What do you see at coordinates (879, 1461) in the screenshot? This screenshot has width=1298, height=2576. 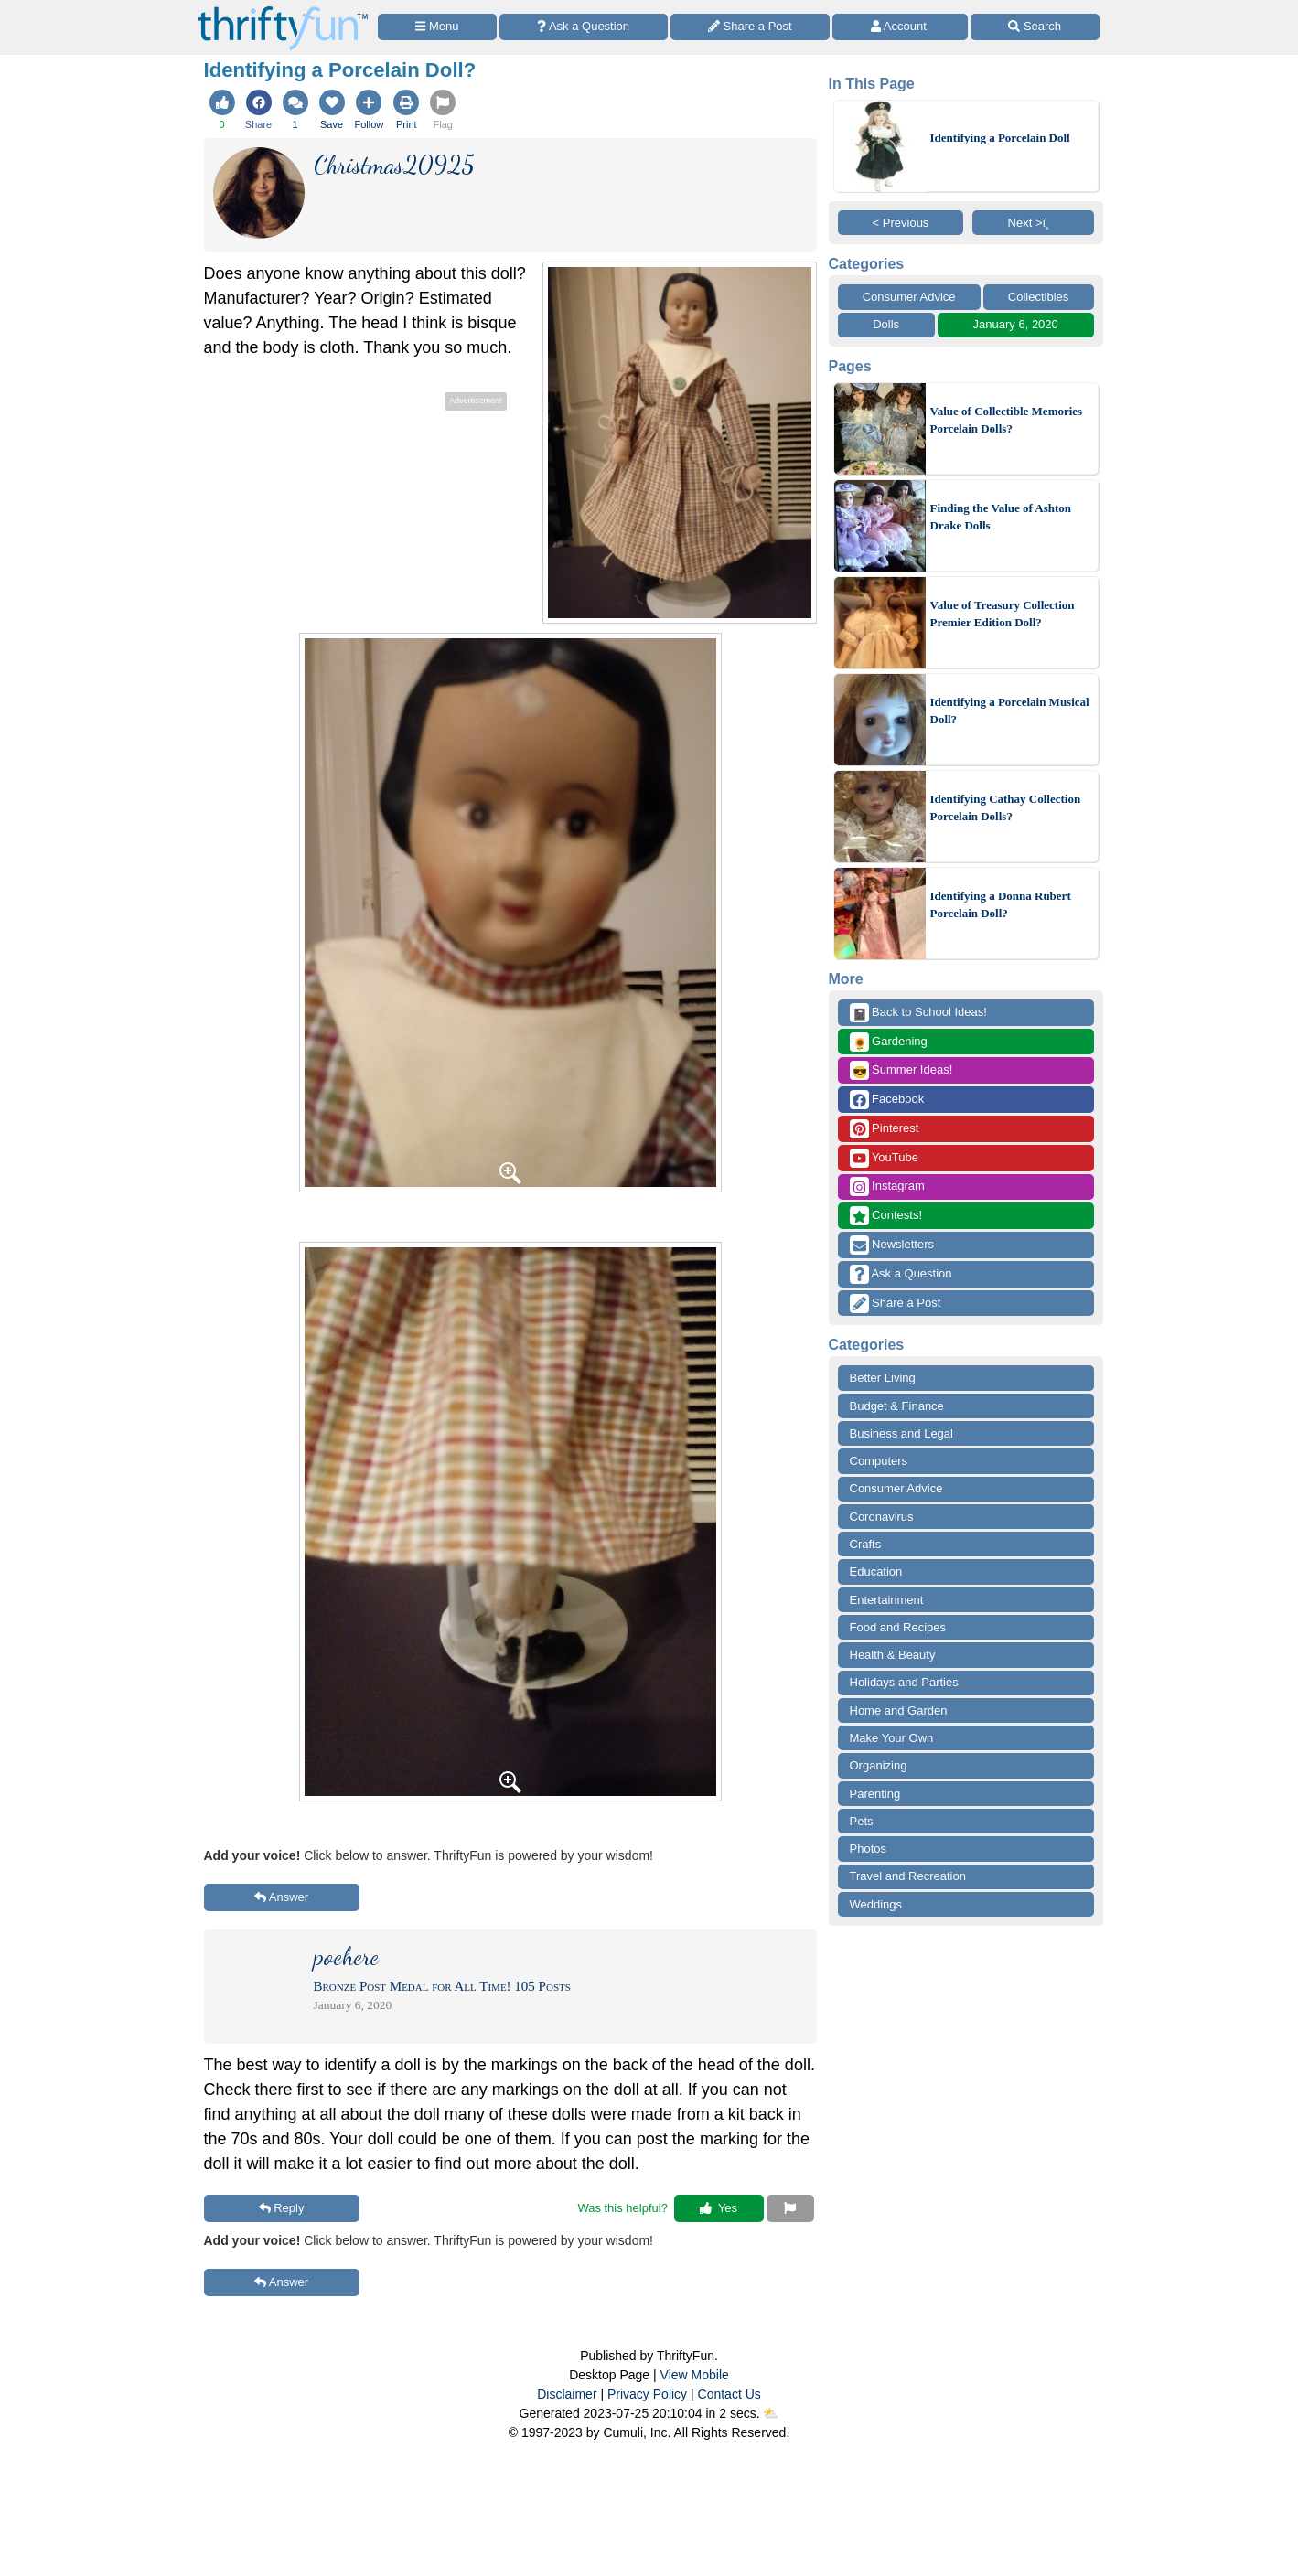 I see `Computers` at bounding box center [879, 1461].